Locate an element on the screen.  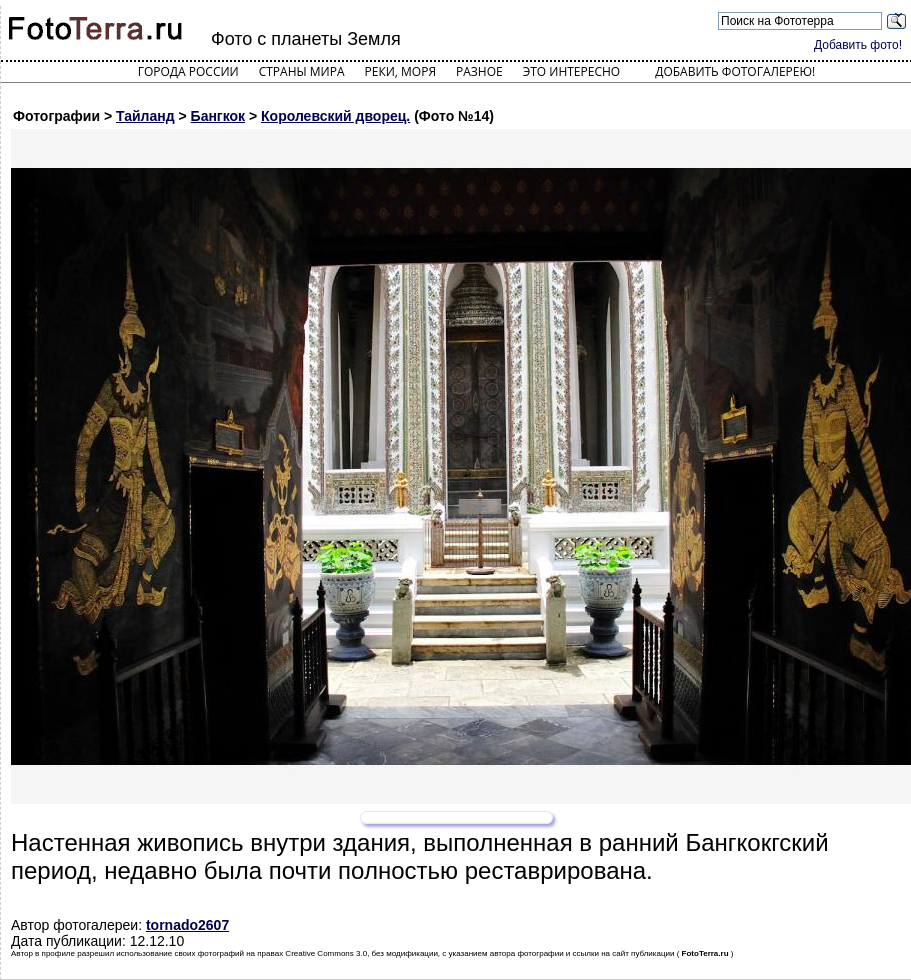
Реки, моря is located at coordinates (400, 71).